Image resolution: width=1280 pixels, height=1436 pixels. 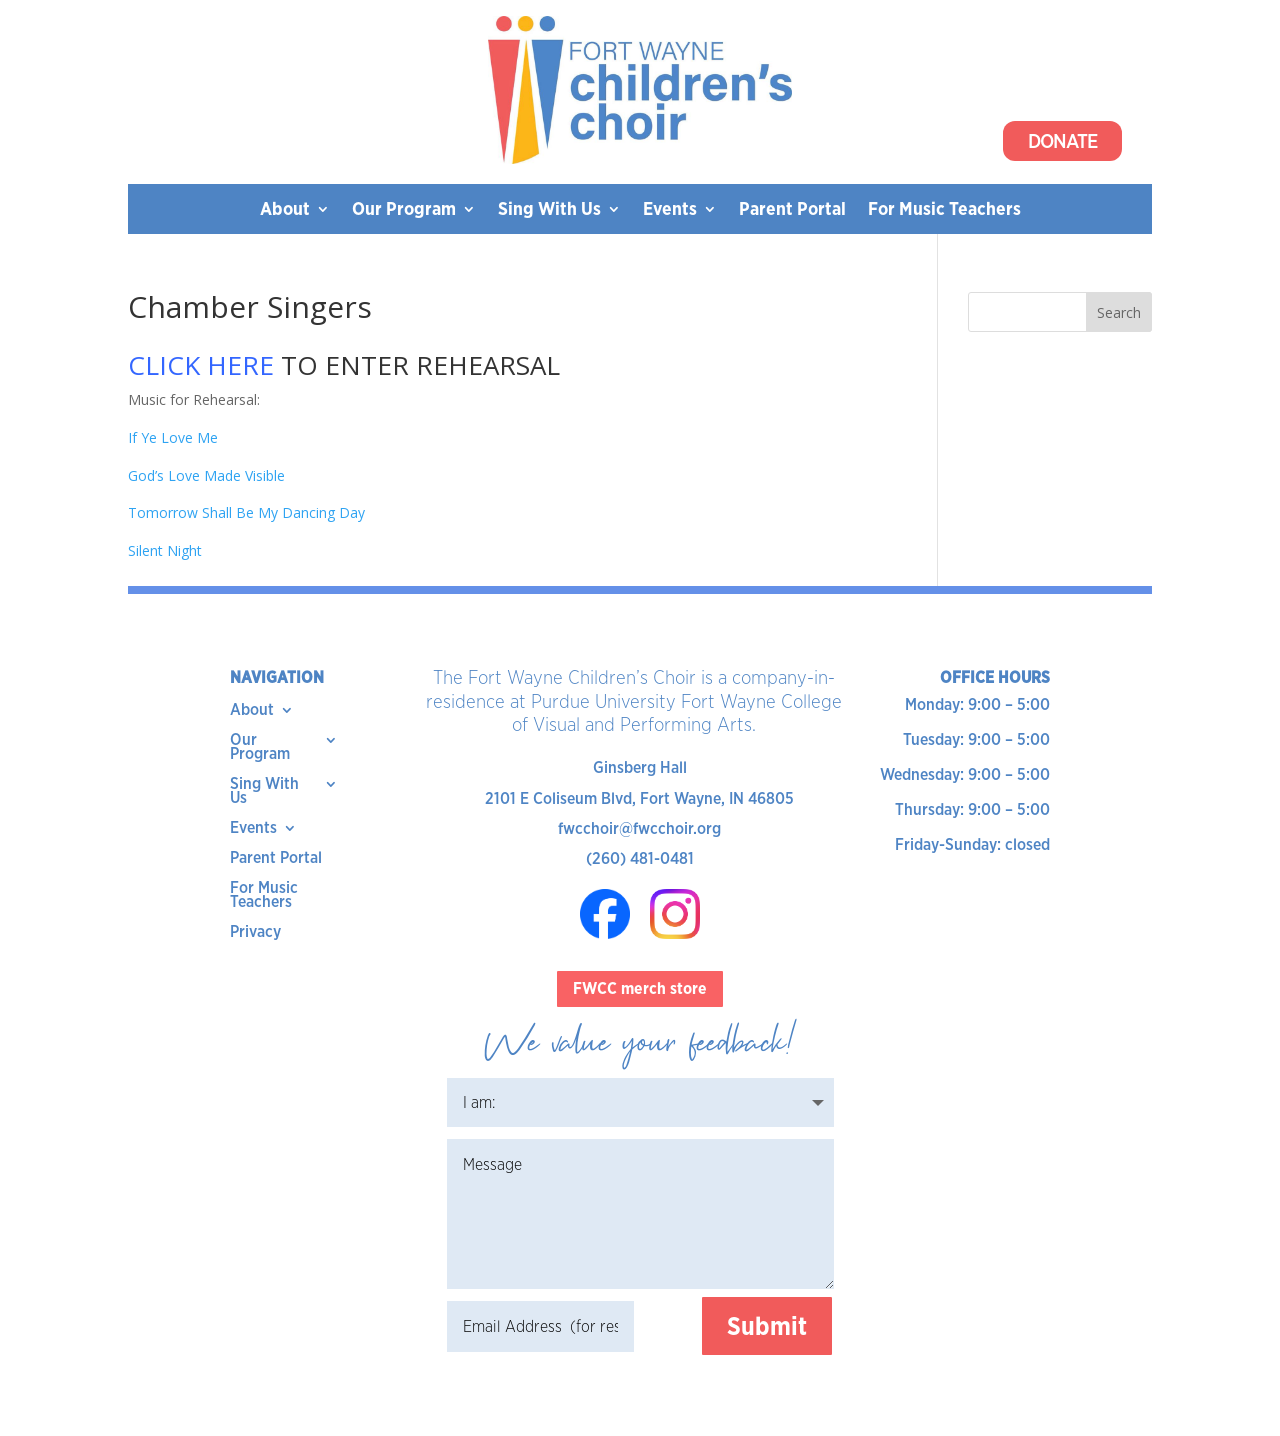 I want to click on Sing With Us, so click(x=549, y=210).